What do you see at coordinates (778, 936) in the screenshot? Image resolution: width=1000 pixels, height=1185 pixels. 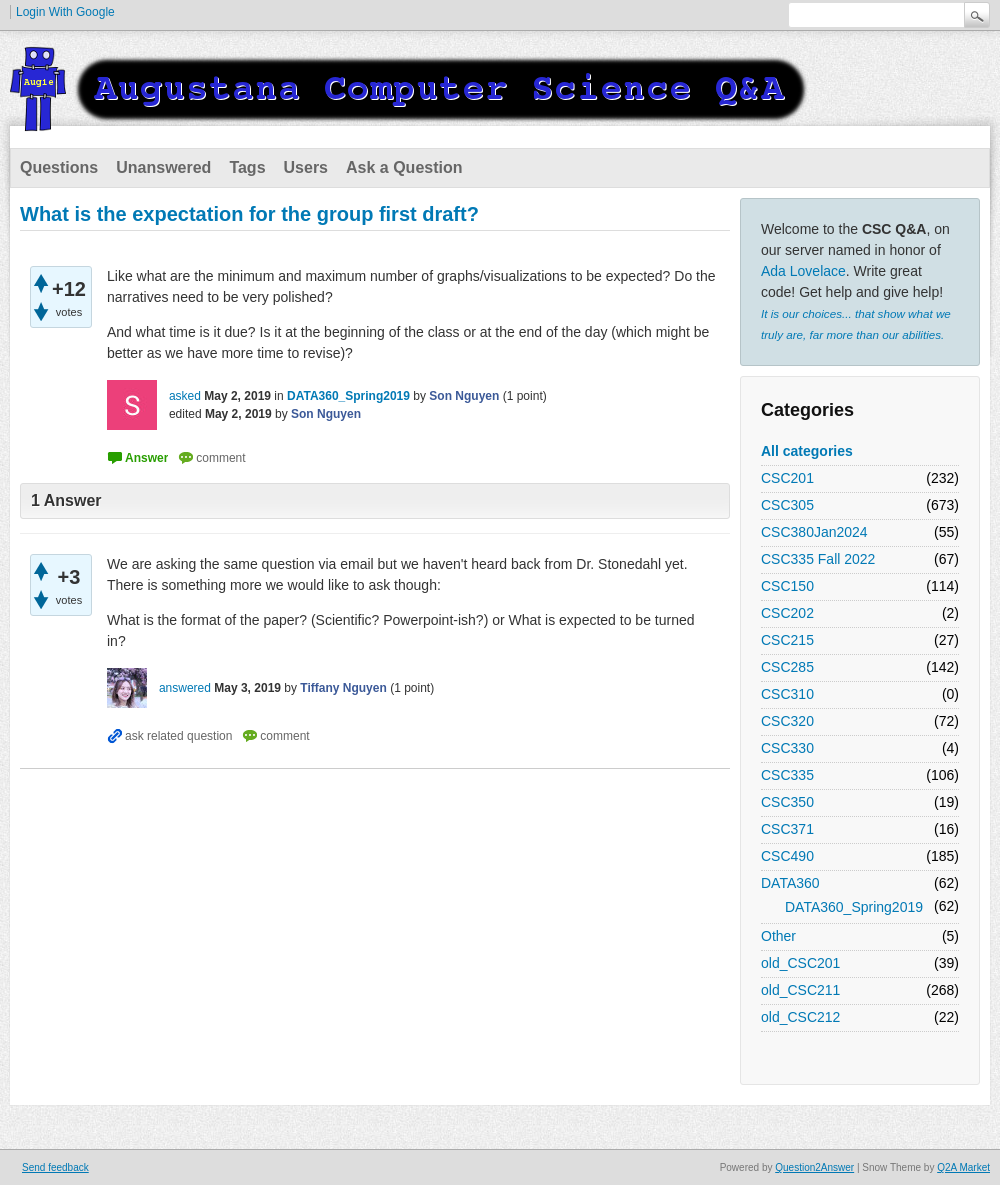 I see `Other` at bounding box center [778, 936].